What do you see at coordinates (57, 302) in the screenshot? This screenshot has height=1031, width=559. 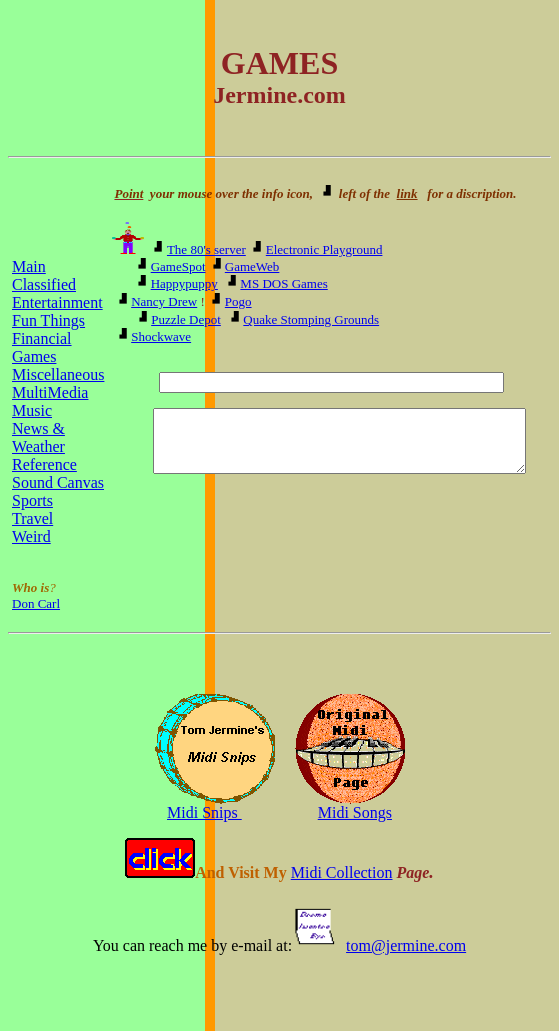 I see `Entertainment` at bounding box center [57, 302].